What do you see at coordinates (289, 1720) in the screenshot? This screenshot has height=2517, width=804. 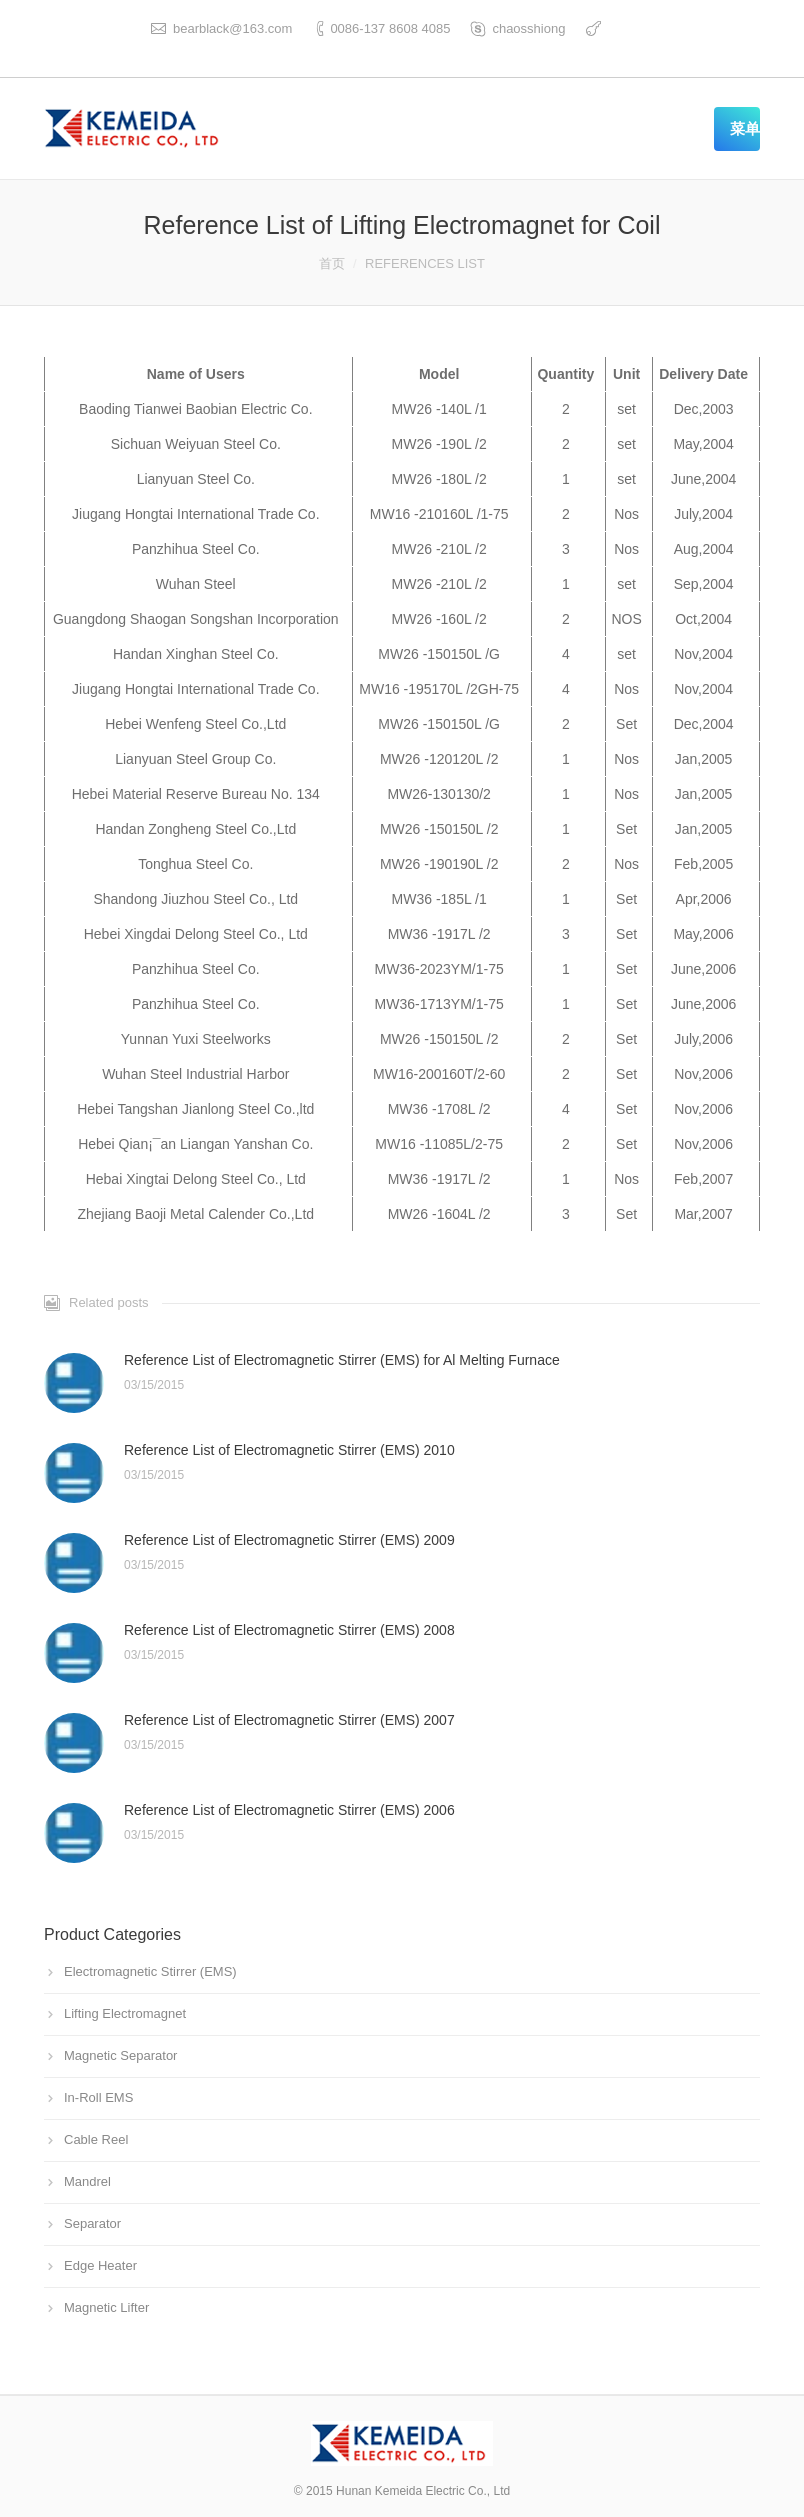 I see `Reference List of Electromagnetic Stirrer (EMS) 2007` at bounding box center [289, 1720].